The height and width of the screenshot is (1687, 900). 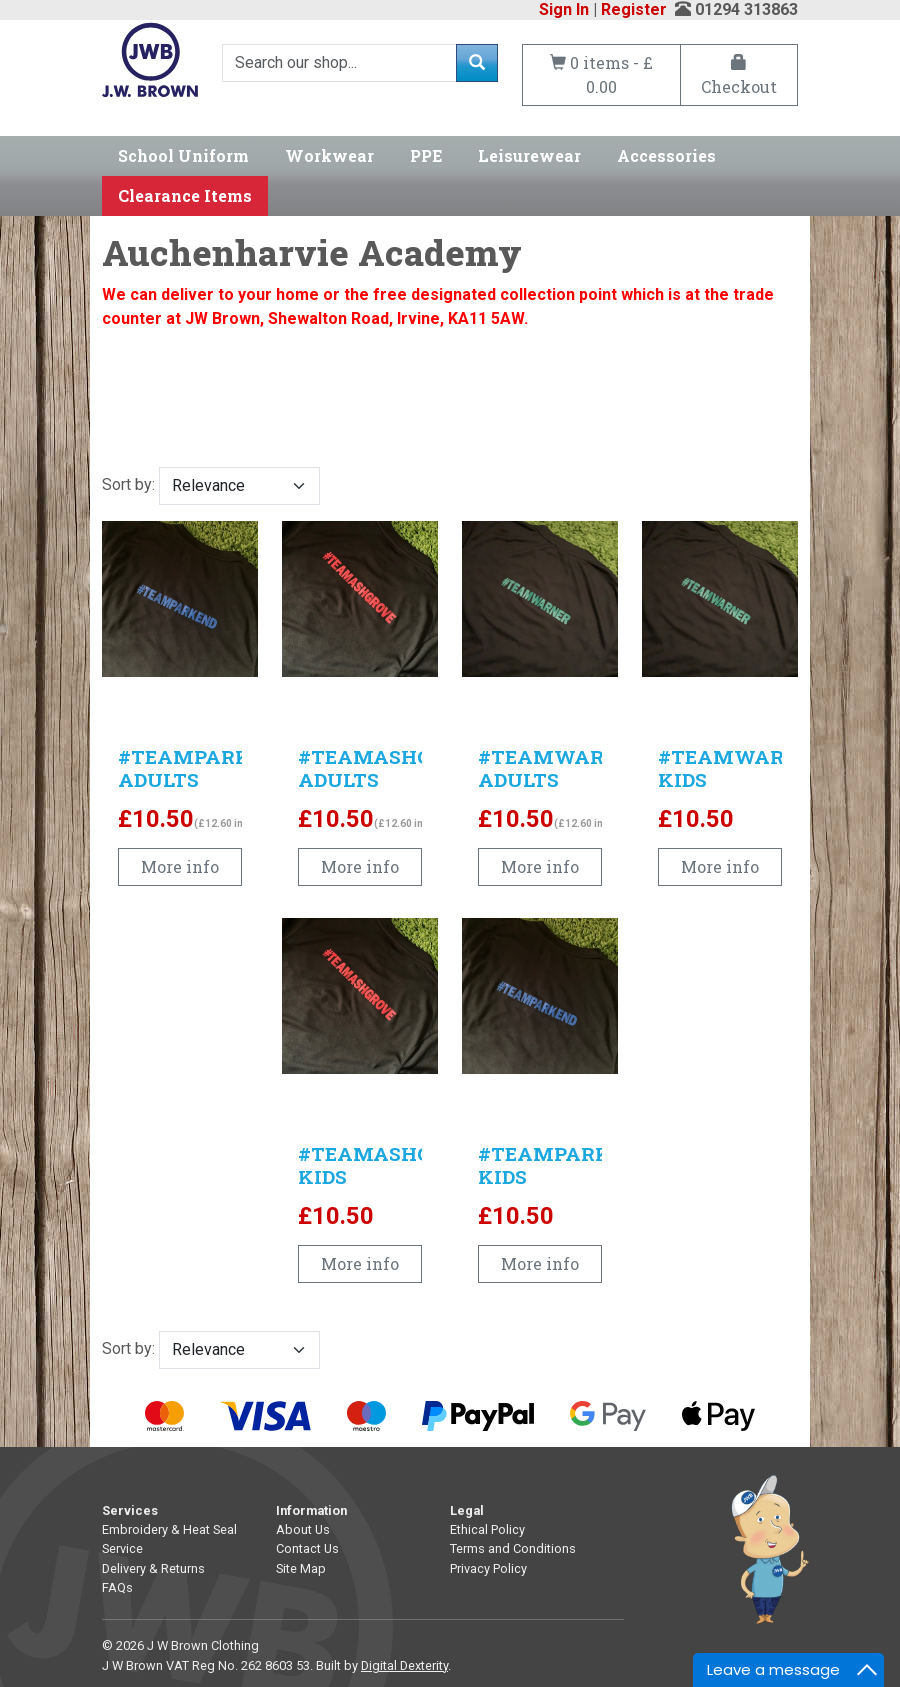 What do you see at coordinates (117, 1587) in the screenshot?
I see `FAQs` at bounding box center [117, 1587].